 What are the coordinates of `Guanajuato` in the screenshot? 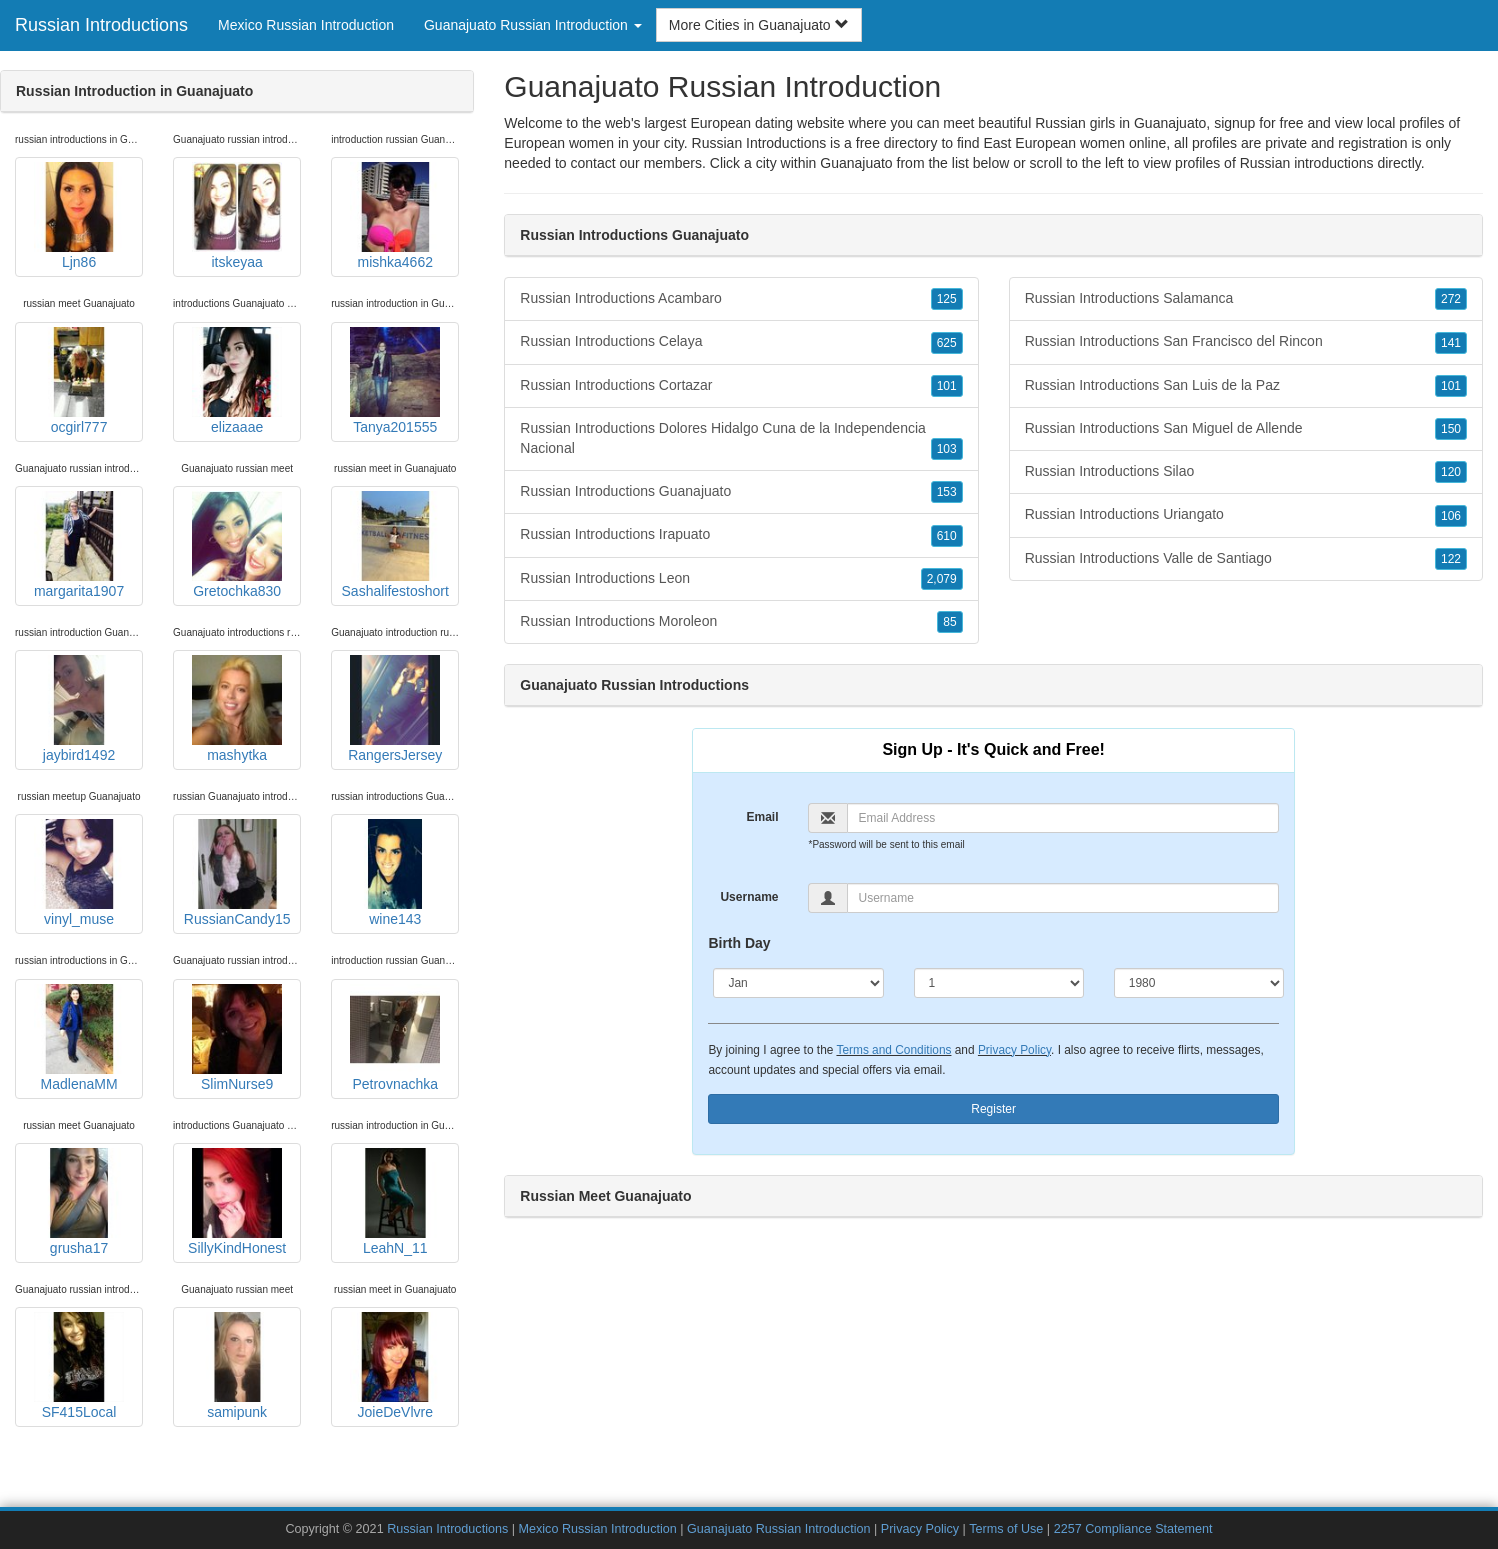 It's located at (856, 163).